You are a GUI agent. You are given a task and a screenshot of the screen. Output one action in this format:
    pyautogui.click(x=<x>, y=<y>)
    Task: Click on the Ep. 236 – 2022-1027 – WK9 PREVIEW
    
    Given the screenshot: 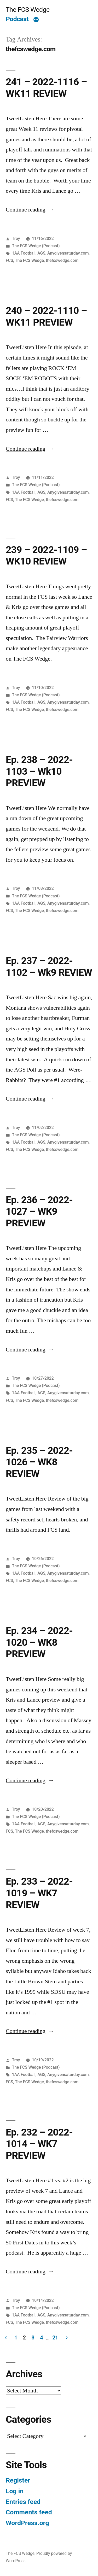 What is the action you would take?
    pyautogui.click(x=39, y=1211)
    